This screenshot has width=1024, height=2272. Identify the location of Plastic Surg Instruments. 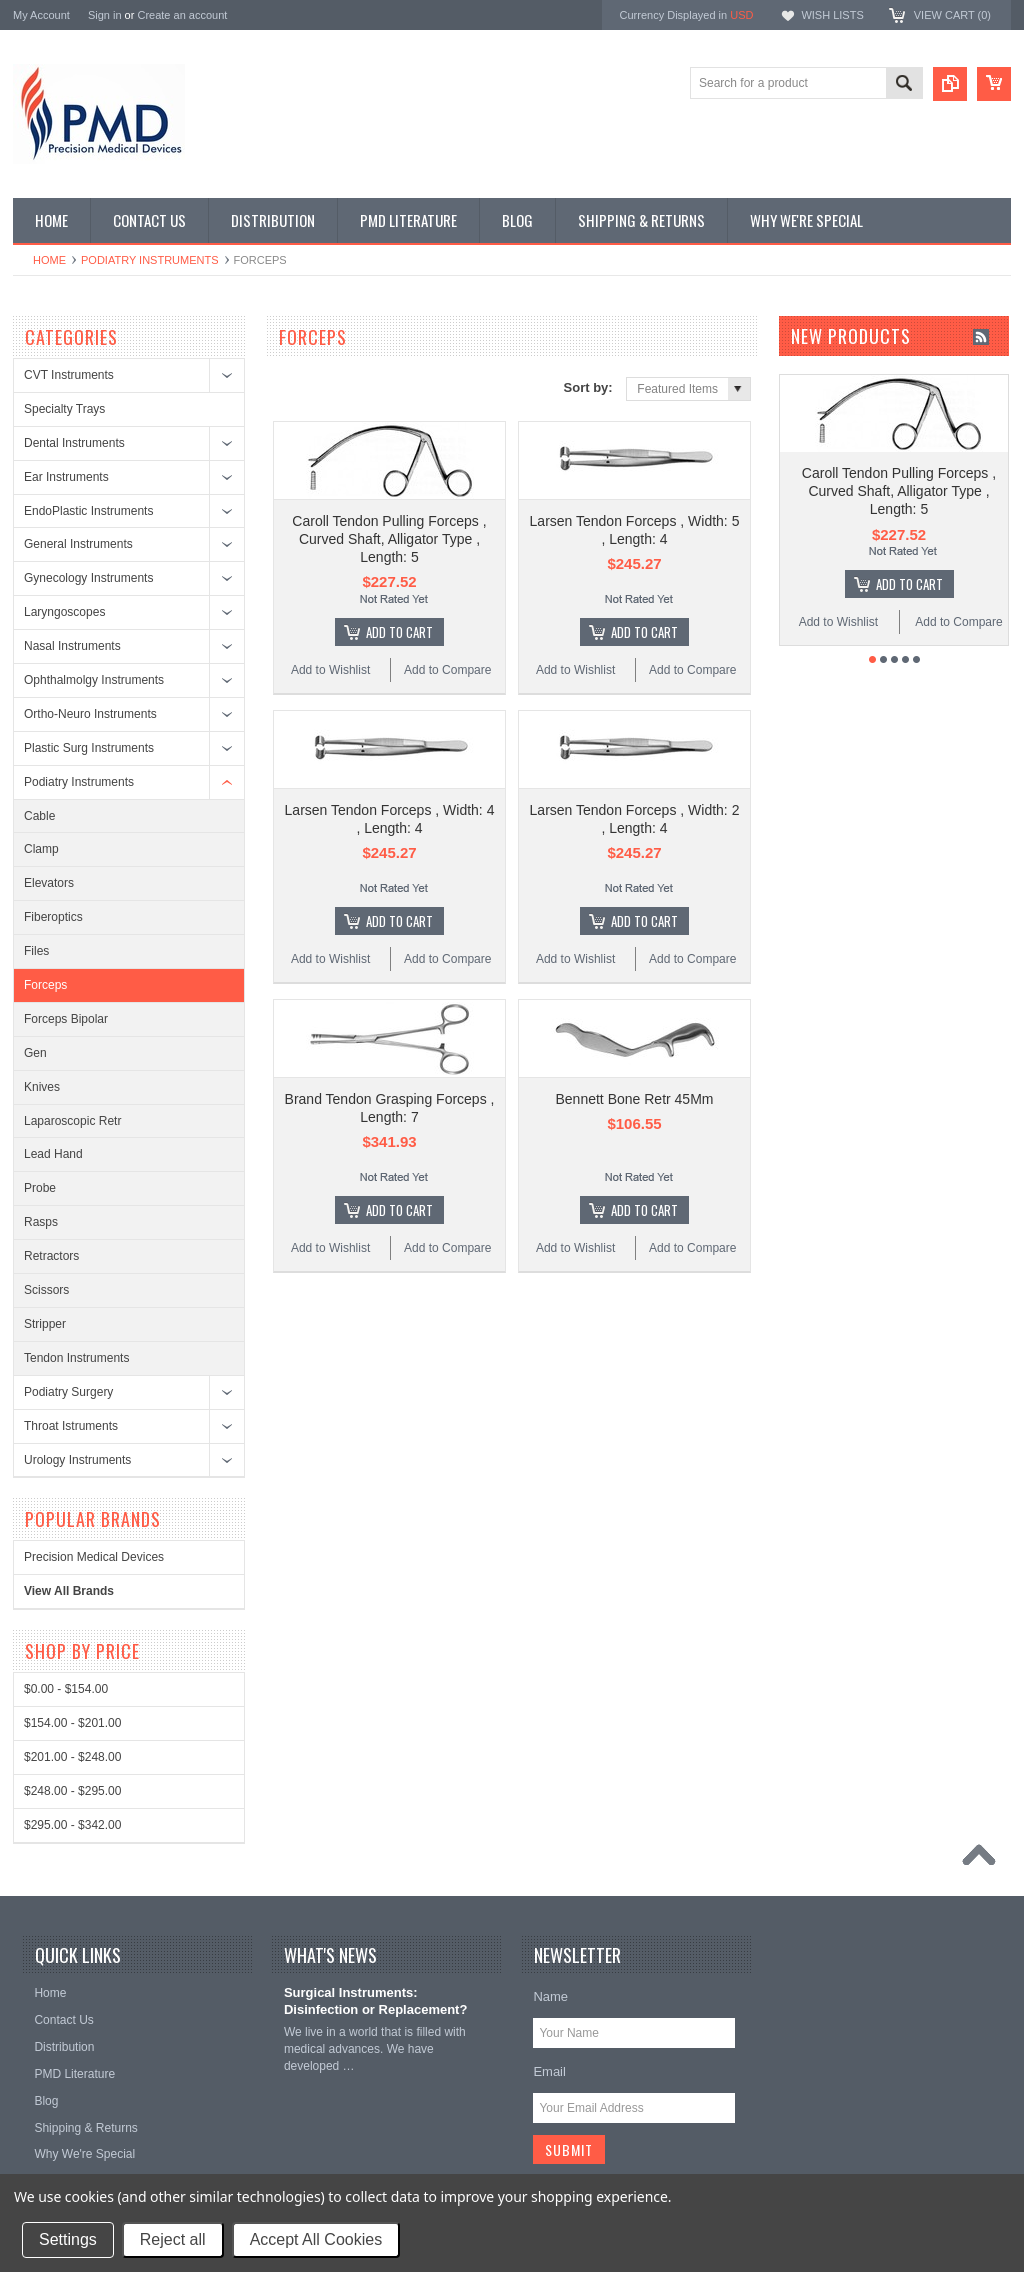
(89, 748).